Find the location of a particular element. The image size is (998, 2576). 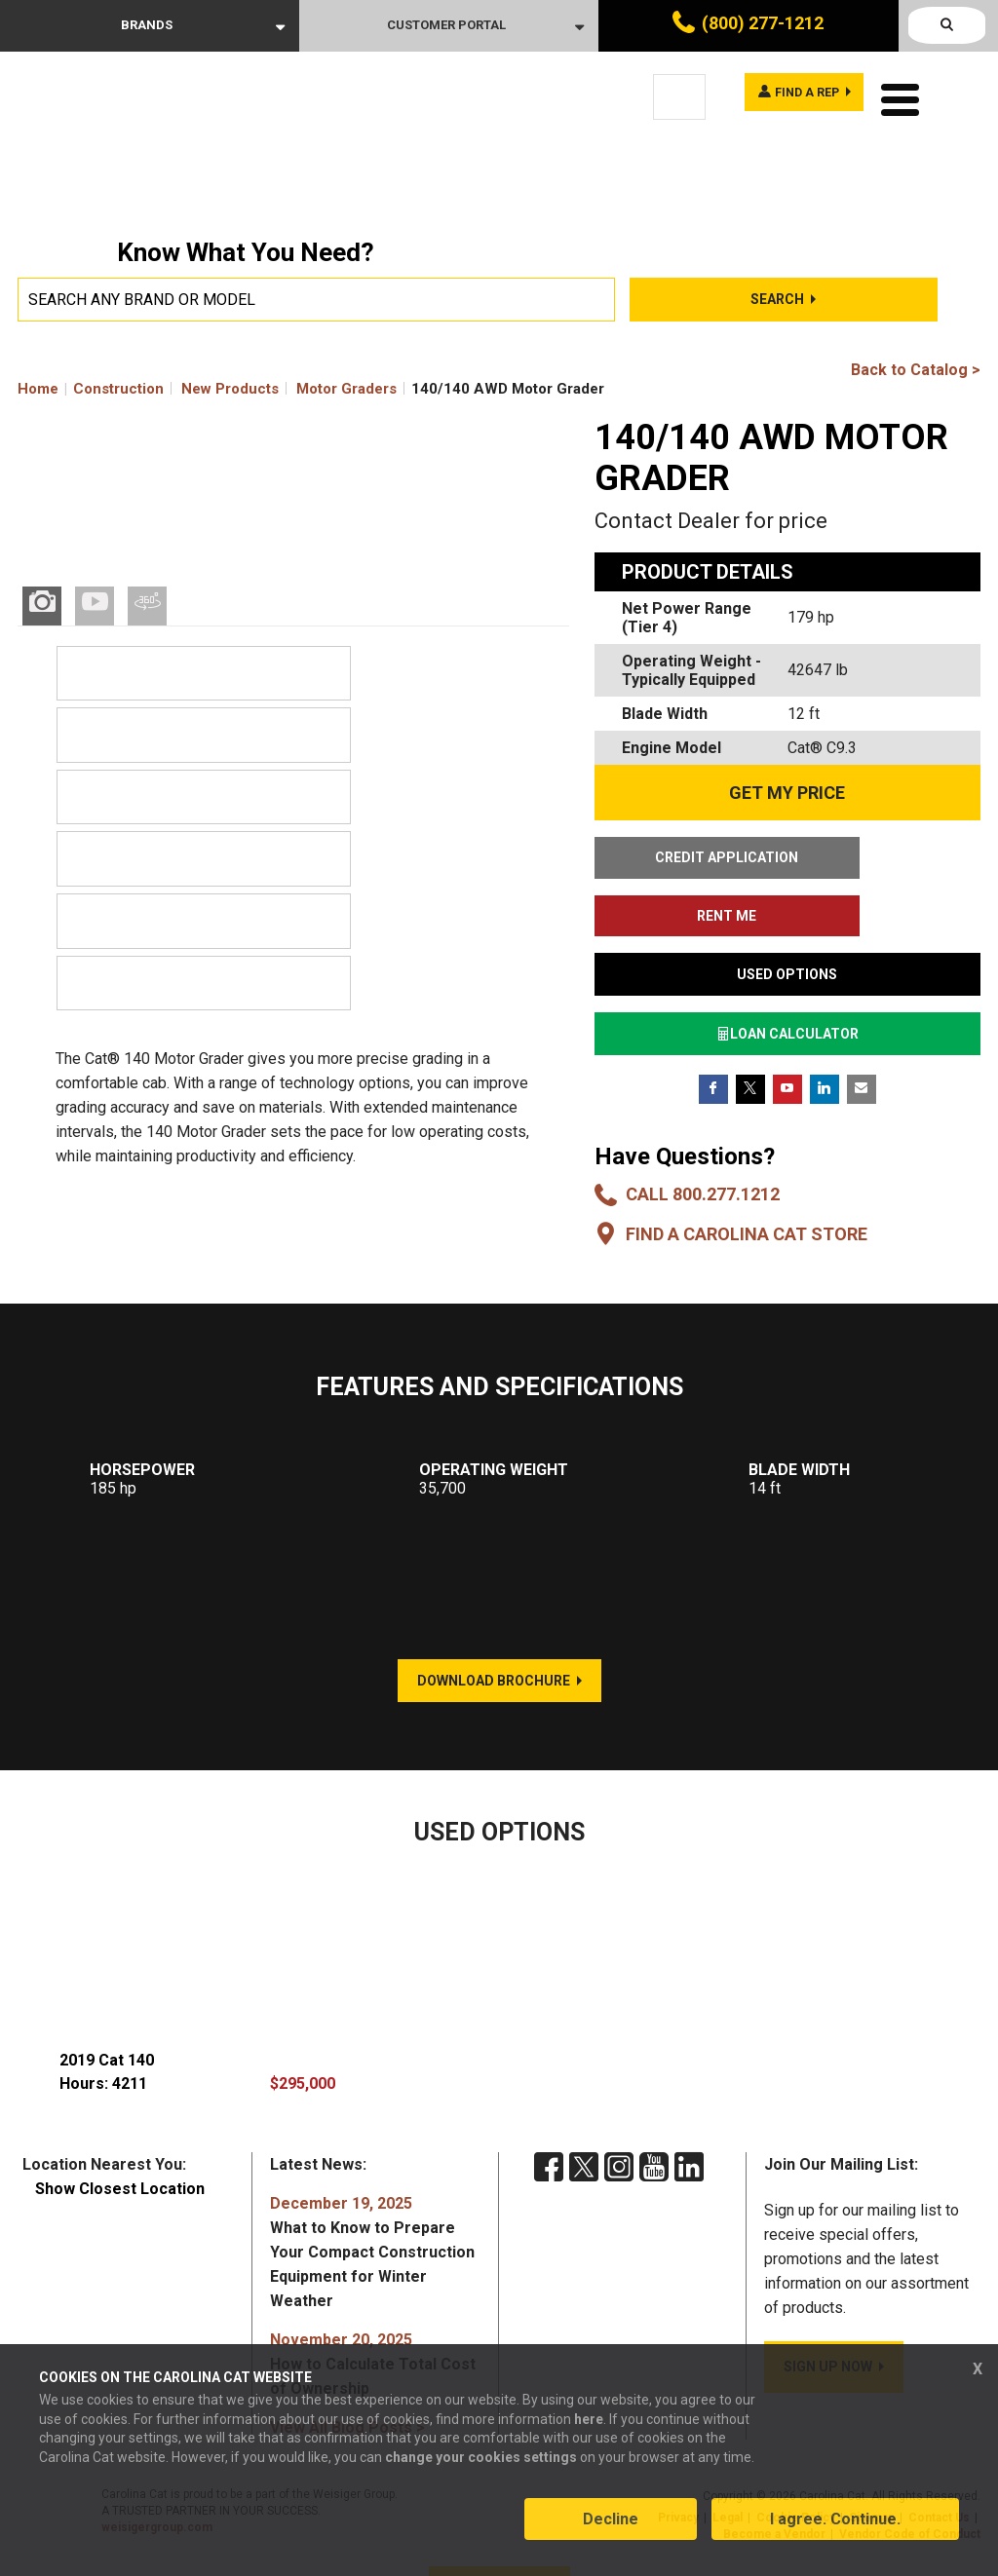

Back to Catalog > is located at coordinates (915, 369).